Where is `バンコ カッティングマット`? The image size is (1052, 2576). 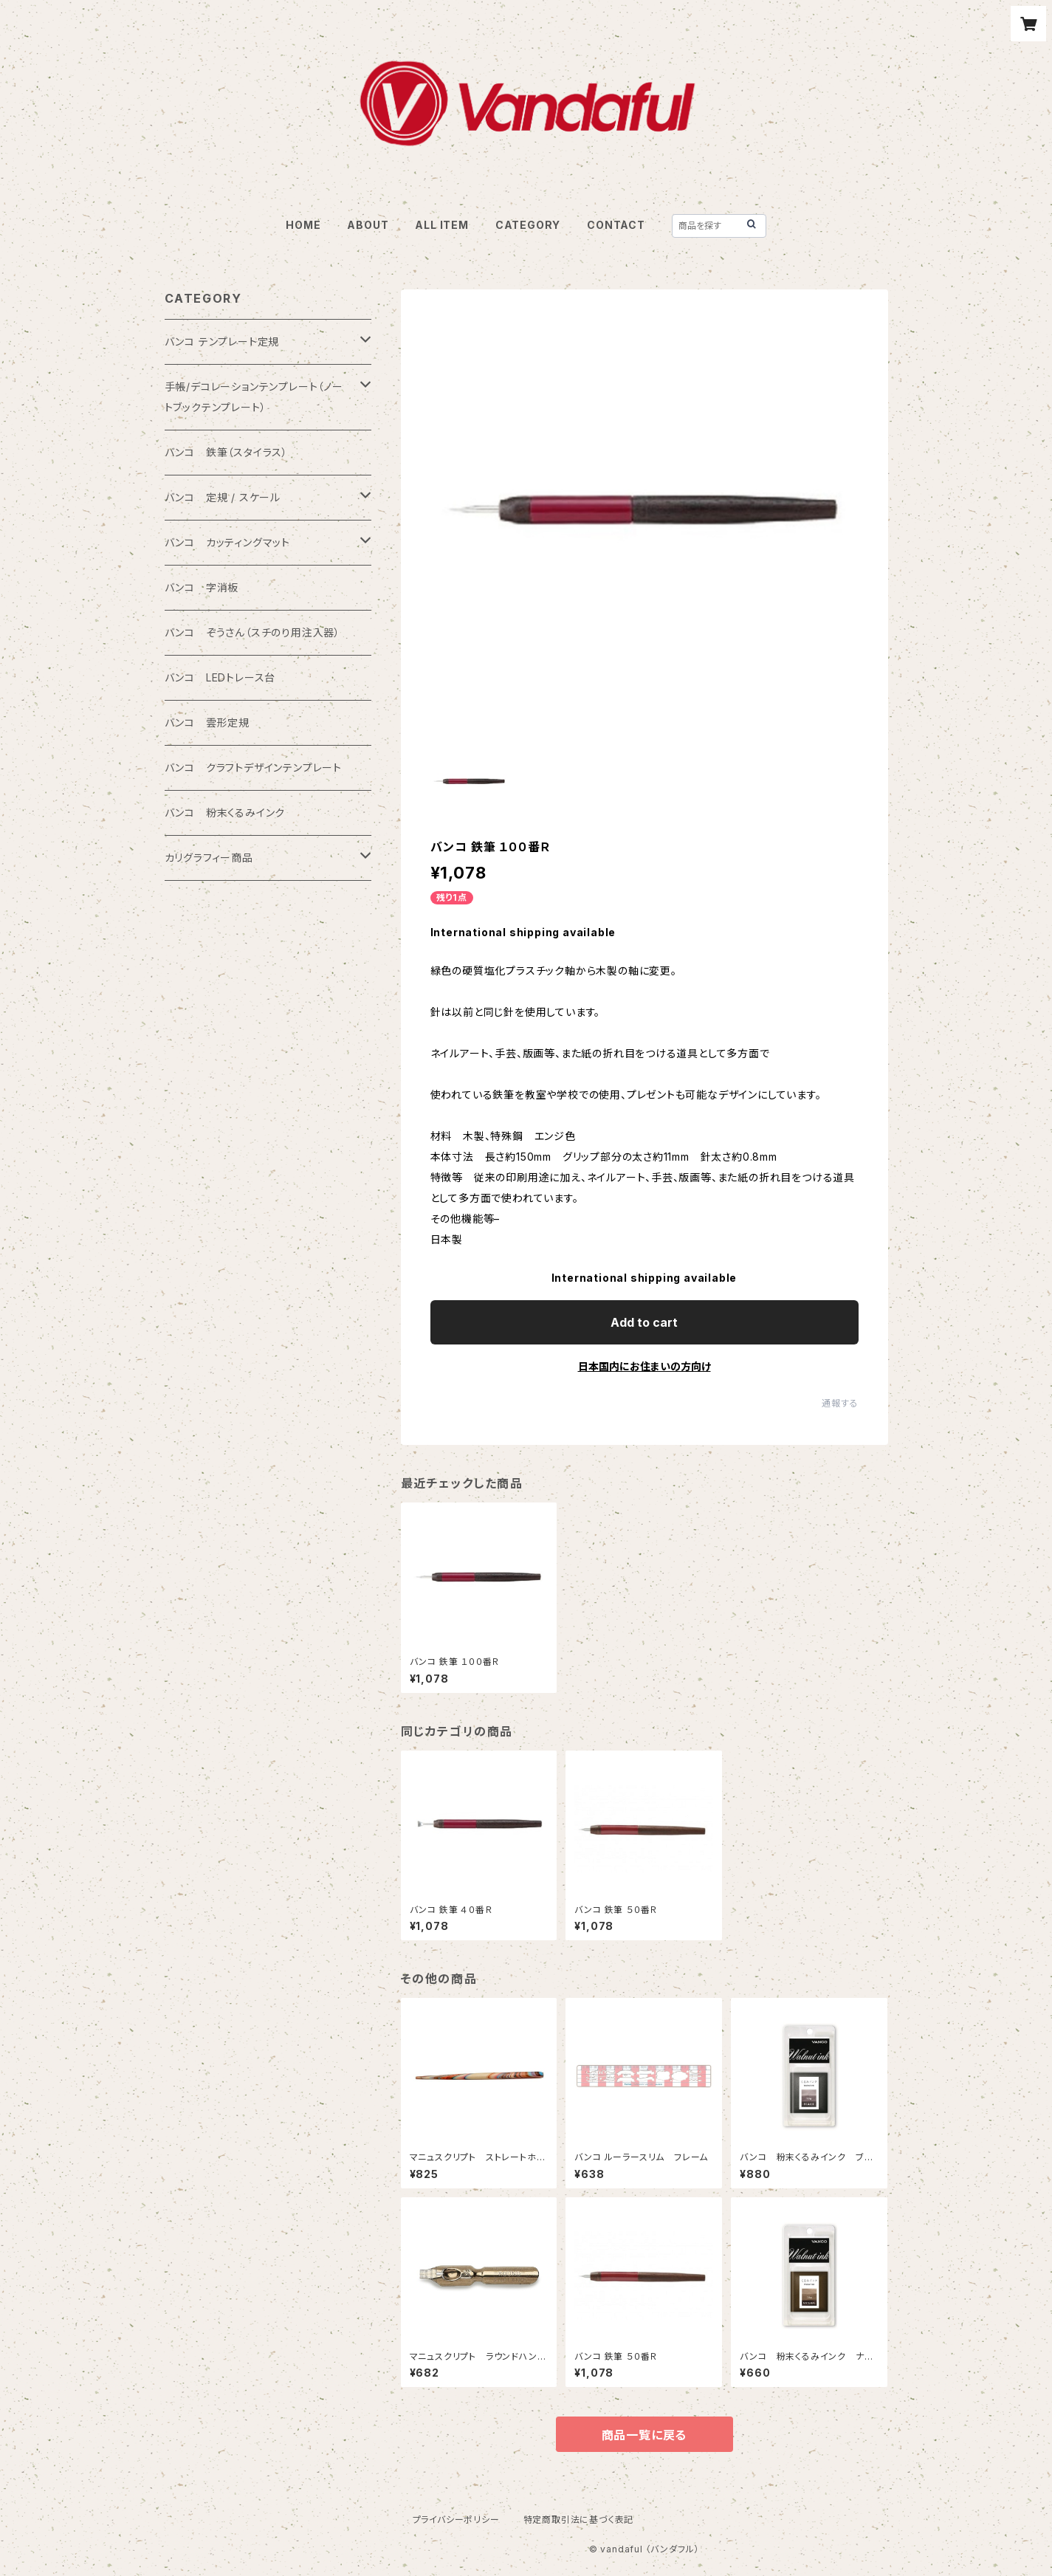
バンコ カッティングマット is located at coordinates (227, 542).